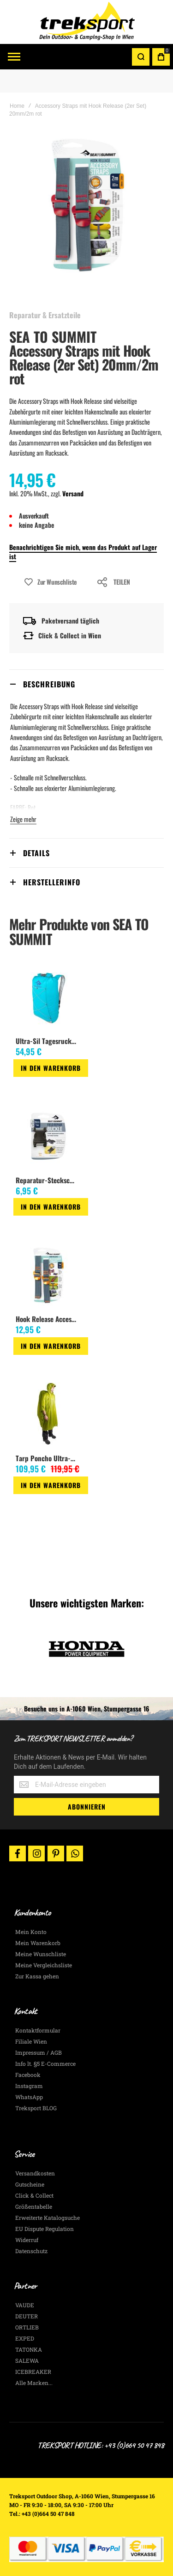 The width and height of the screenshot is (173, 2576). I want to click on Größentabelle, so click(33, 2206).